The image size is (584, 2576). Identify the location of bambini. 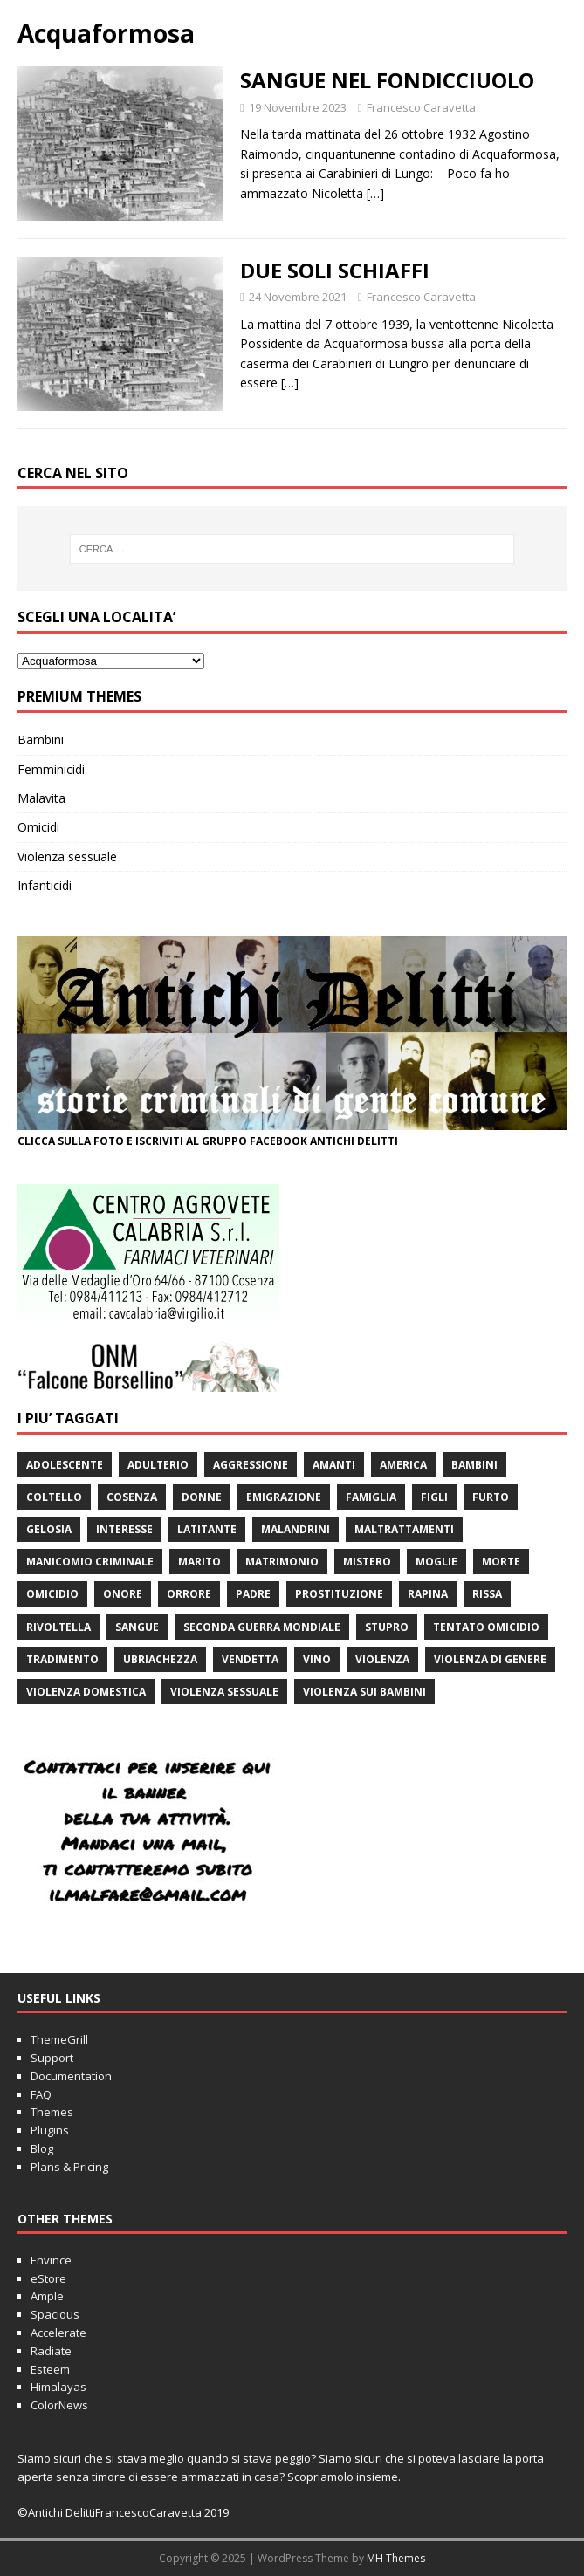
(474, 1464).